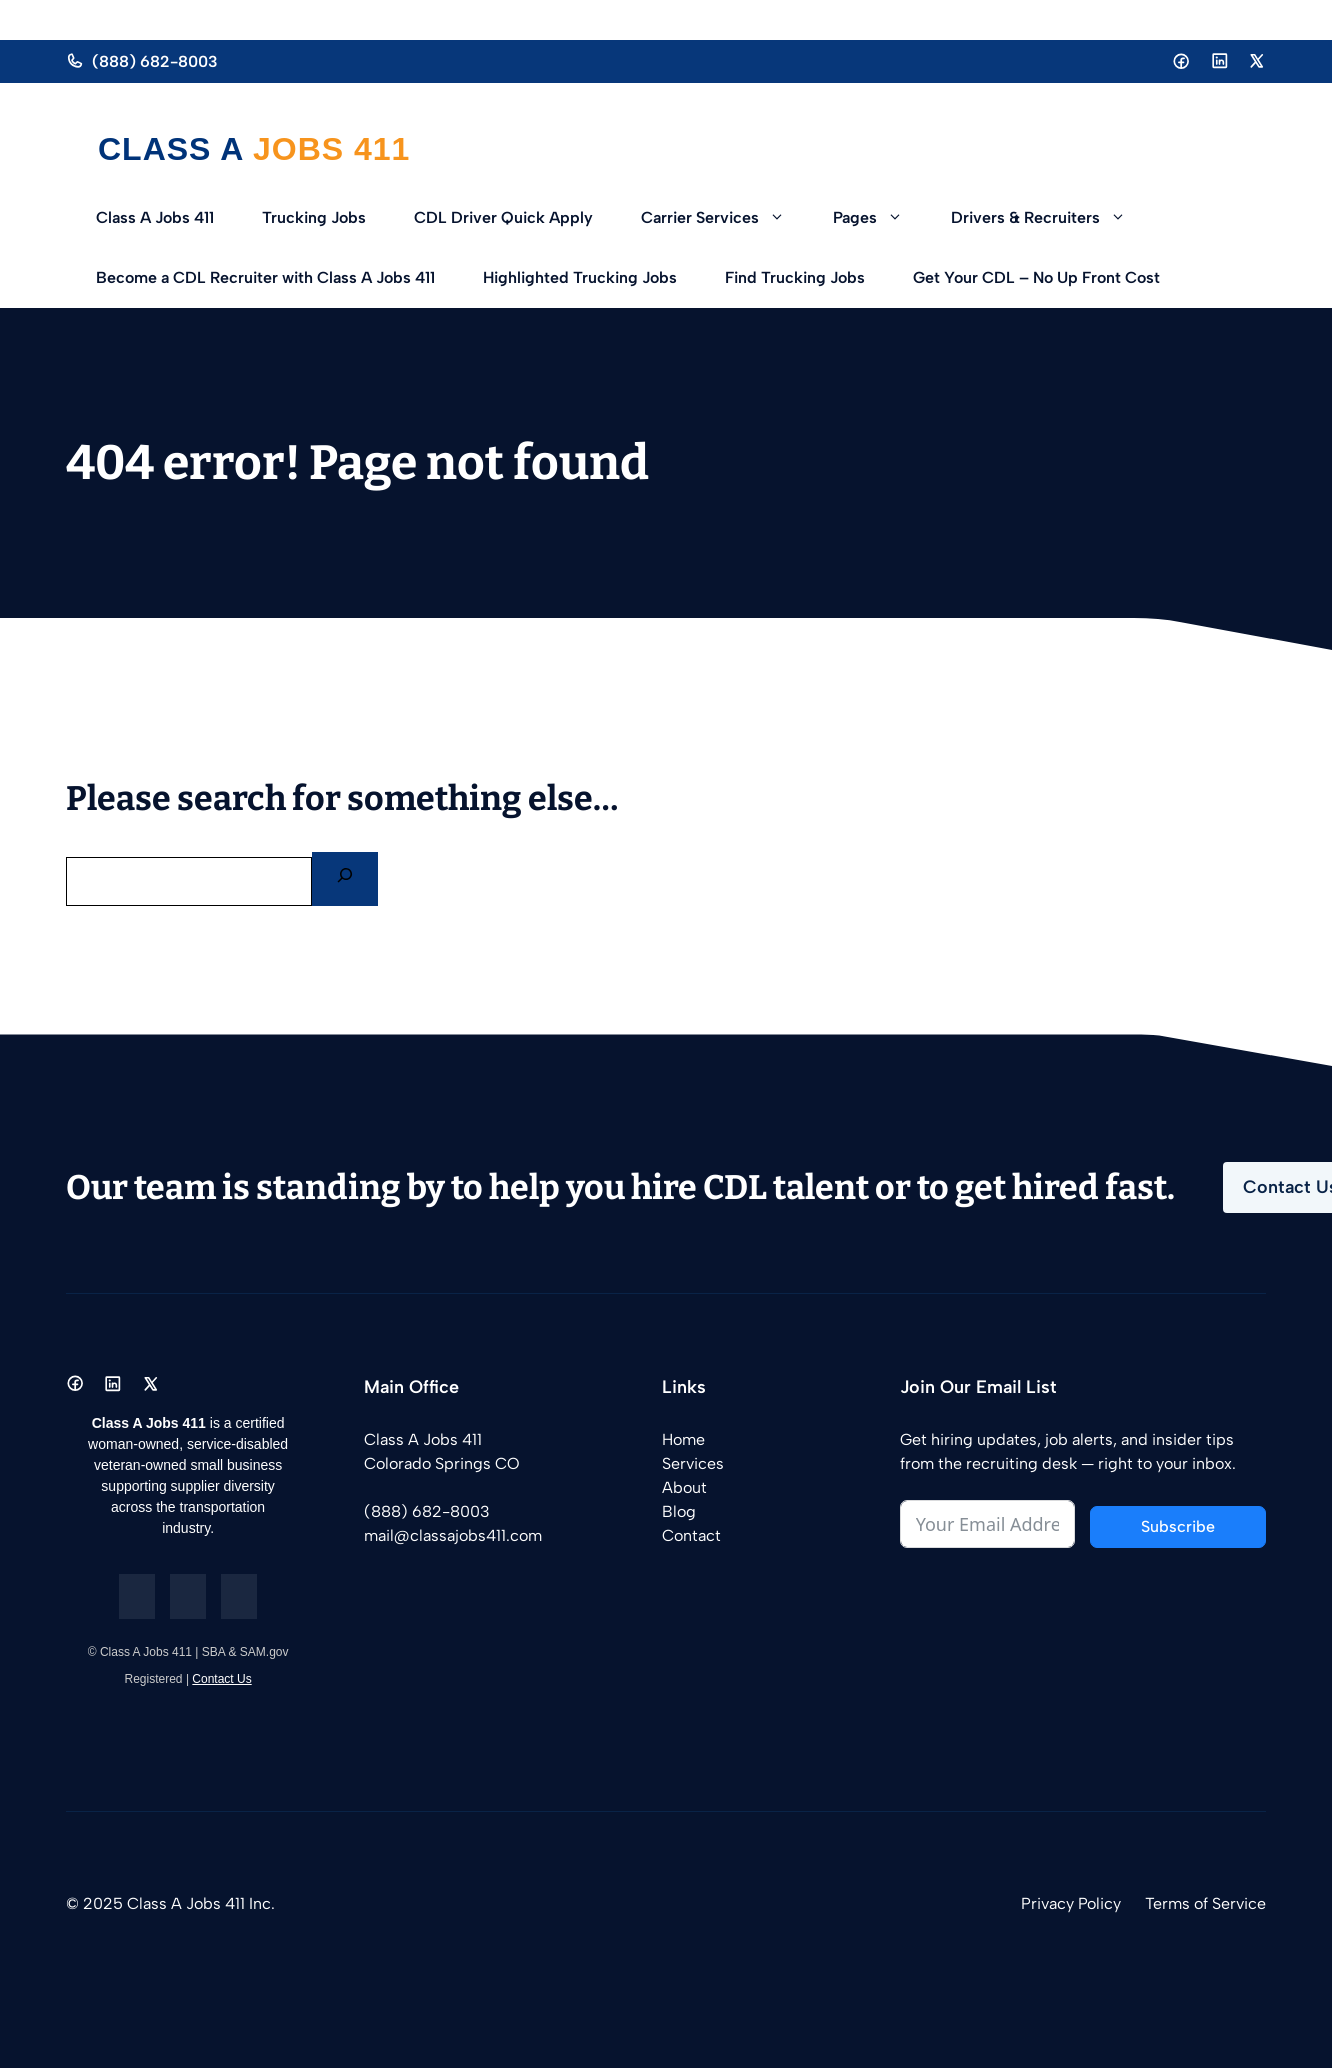 Image resolution: width=1332 pixels, height=2068 pixels. I want to click on Services, so click(693, 1463).